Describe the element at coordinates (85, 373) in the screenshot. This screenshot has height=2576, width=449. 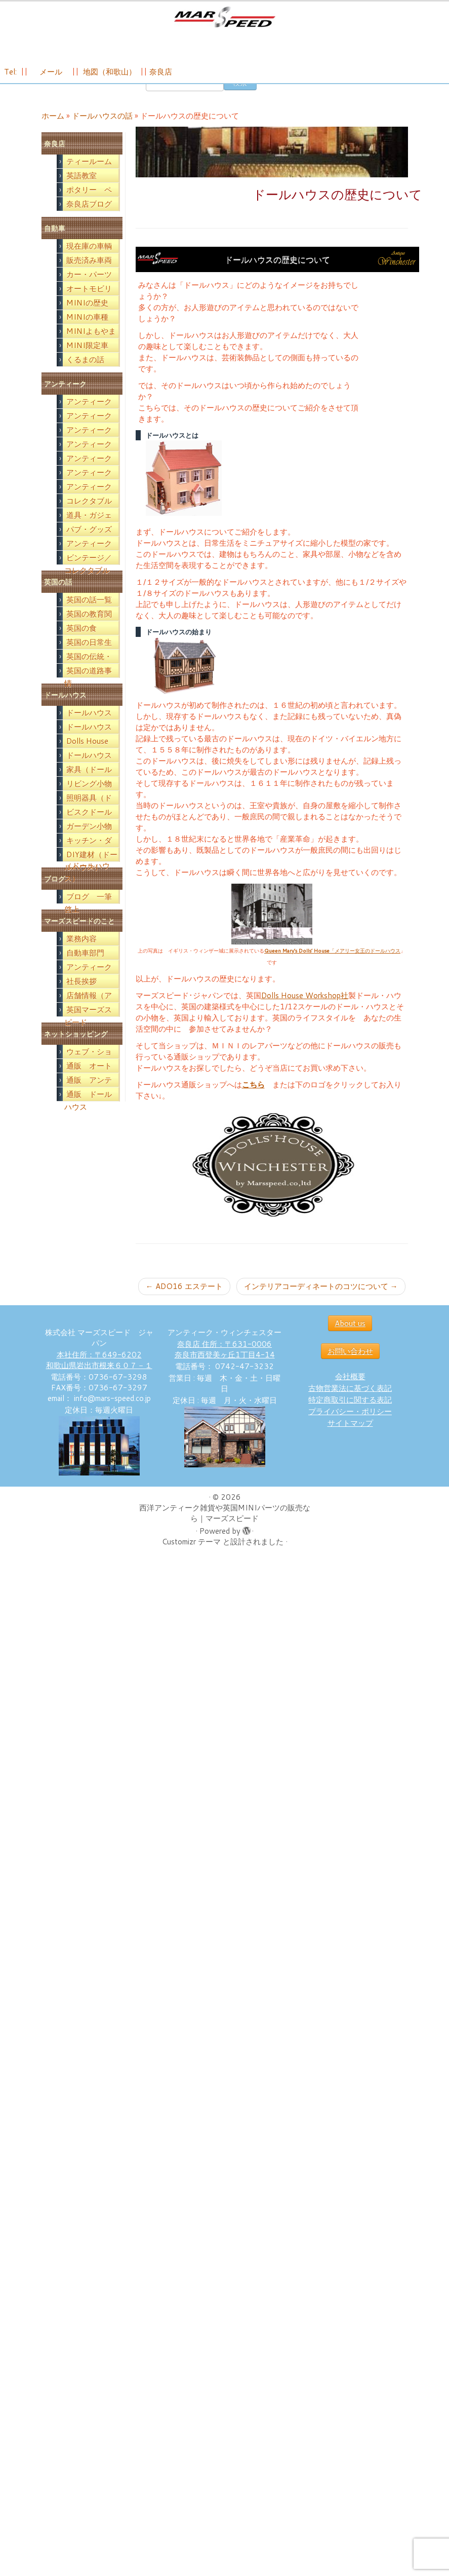
I see `くるまの話` at that location.